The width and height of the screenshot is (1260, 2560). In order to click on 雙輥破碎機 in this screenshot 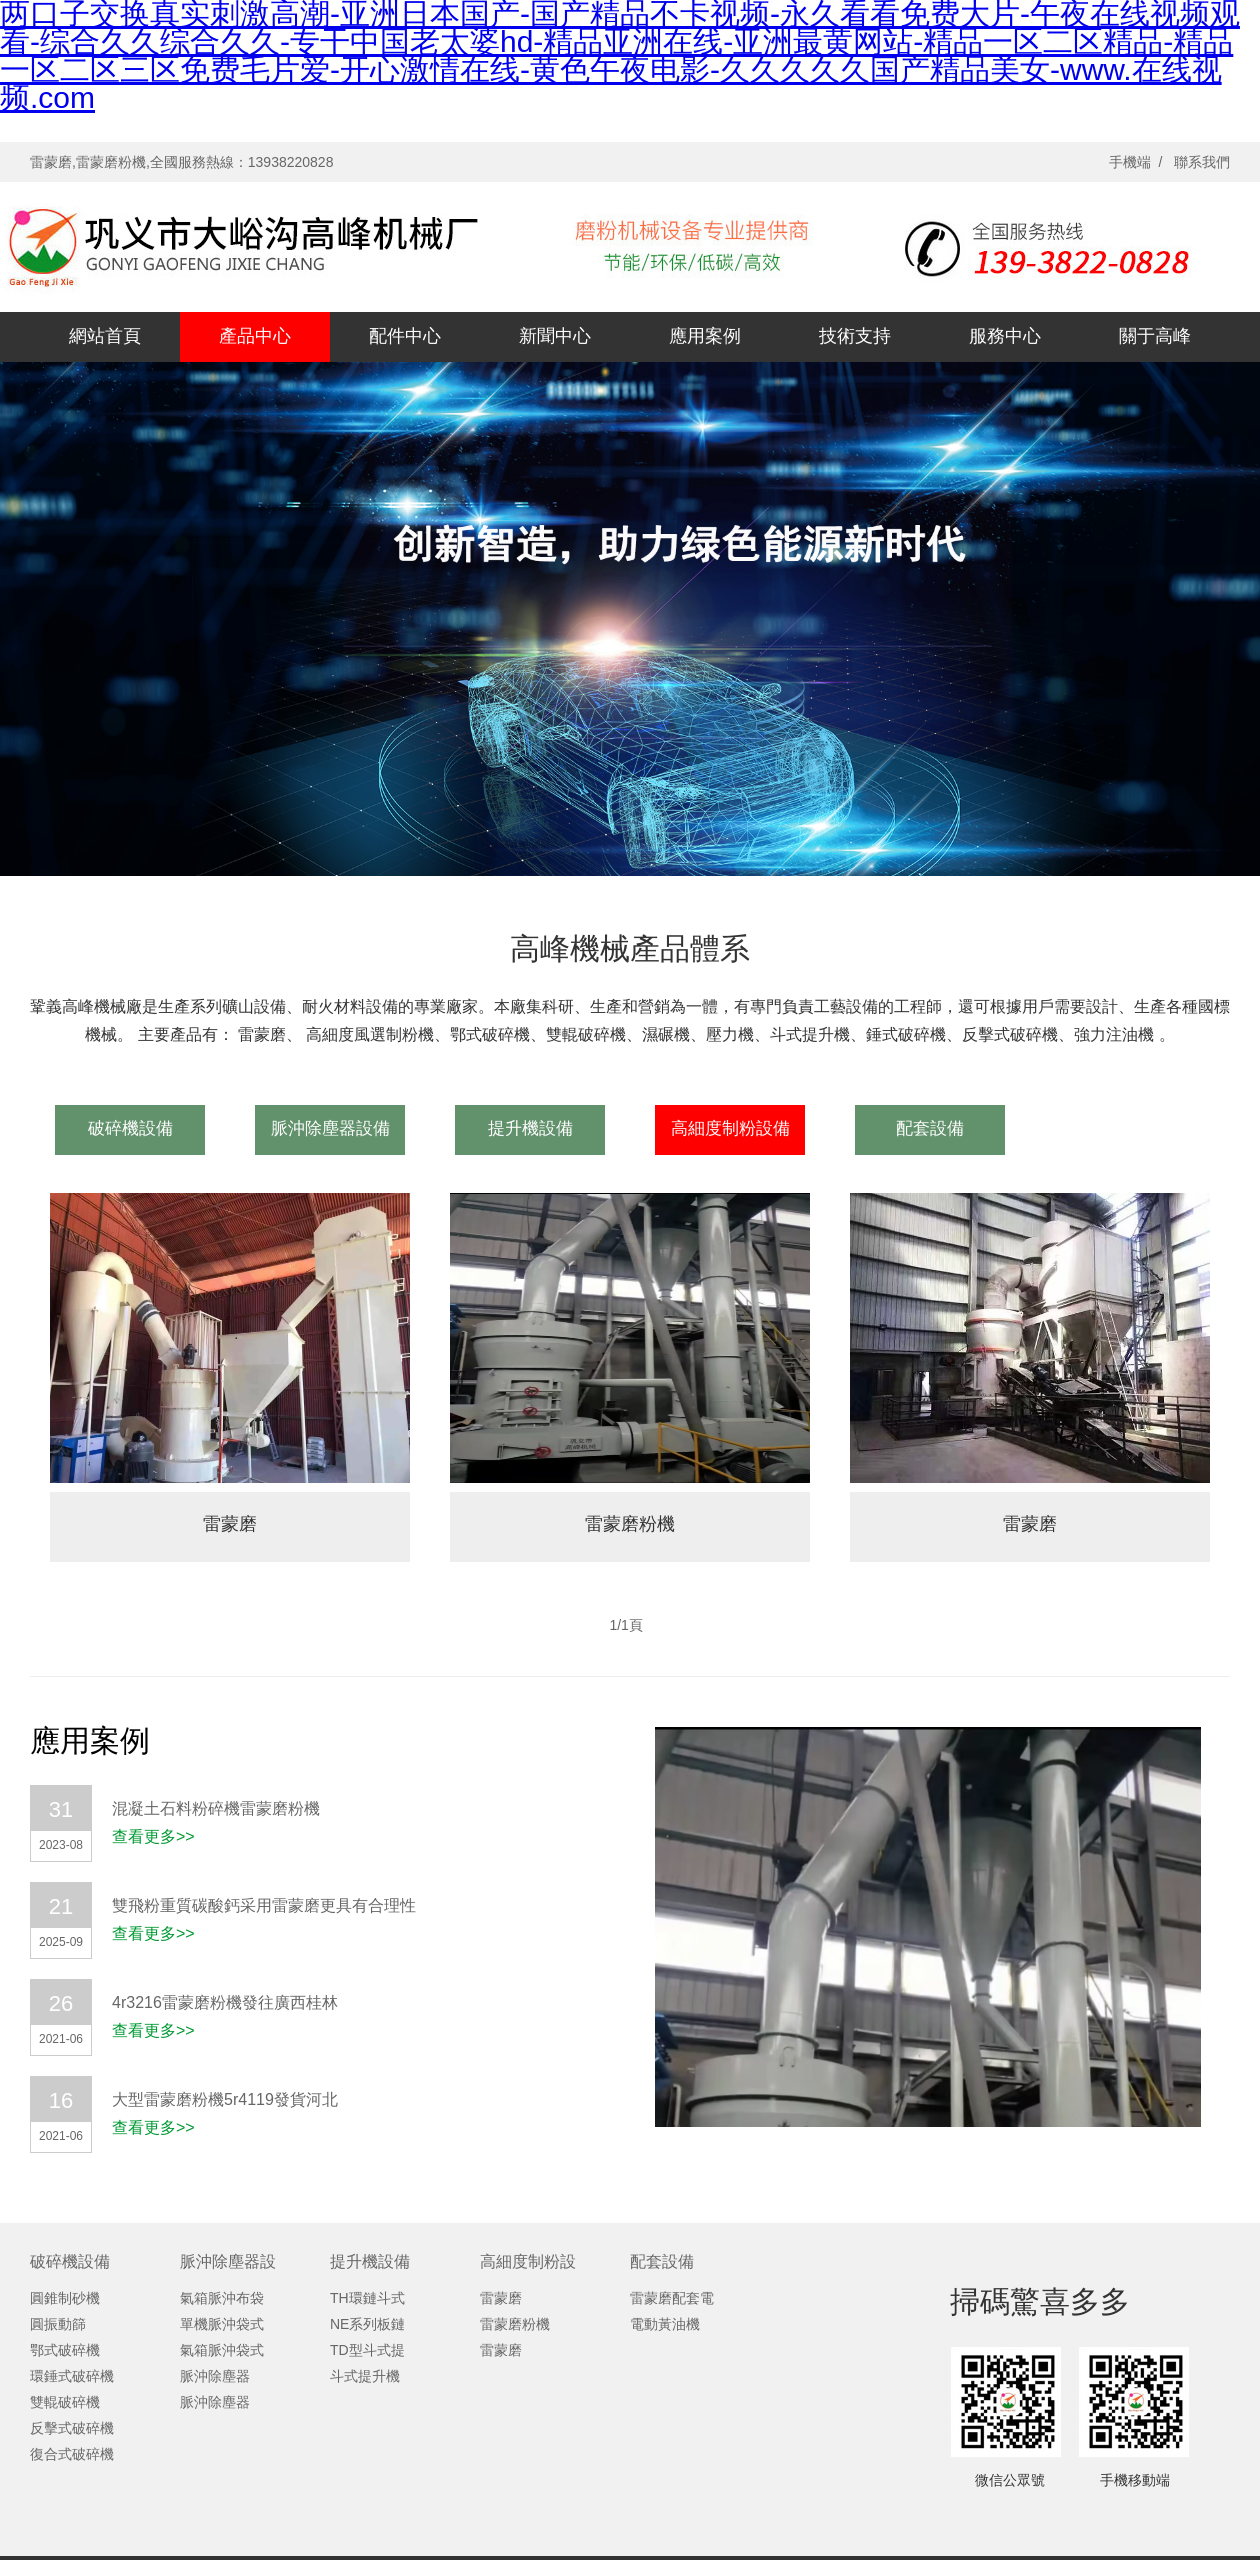, I will do `click(65, 2402)`.